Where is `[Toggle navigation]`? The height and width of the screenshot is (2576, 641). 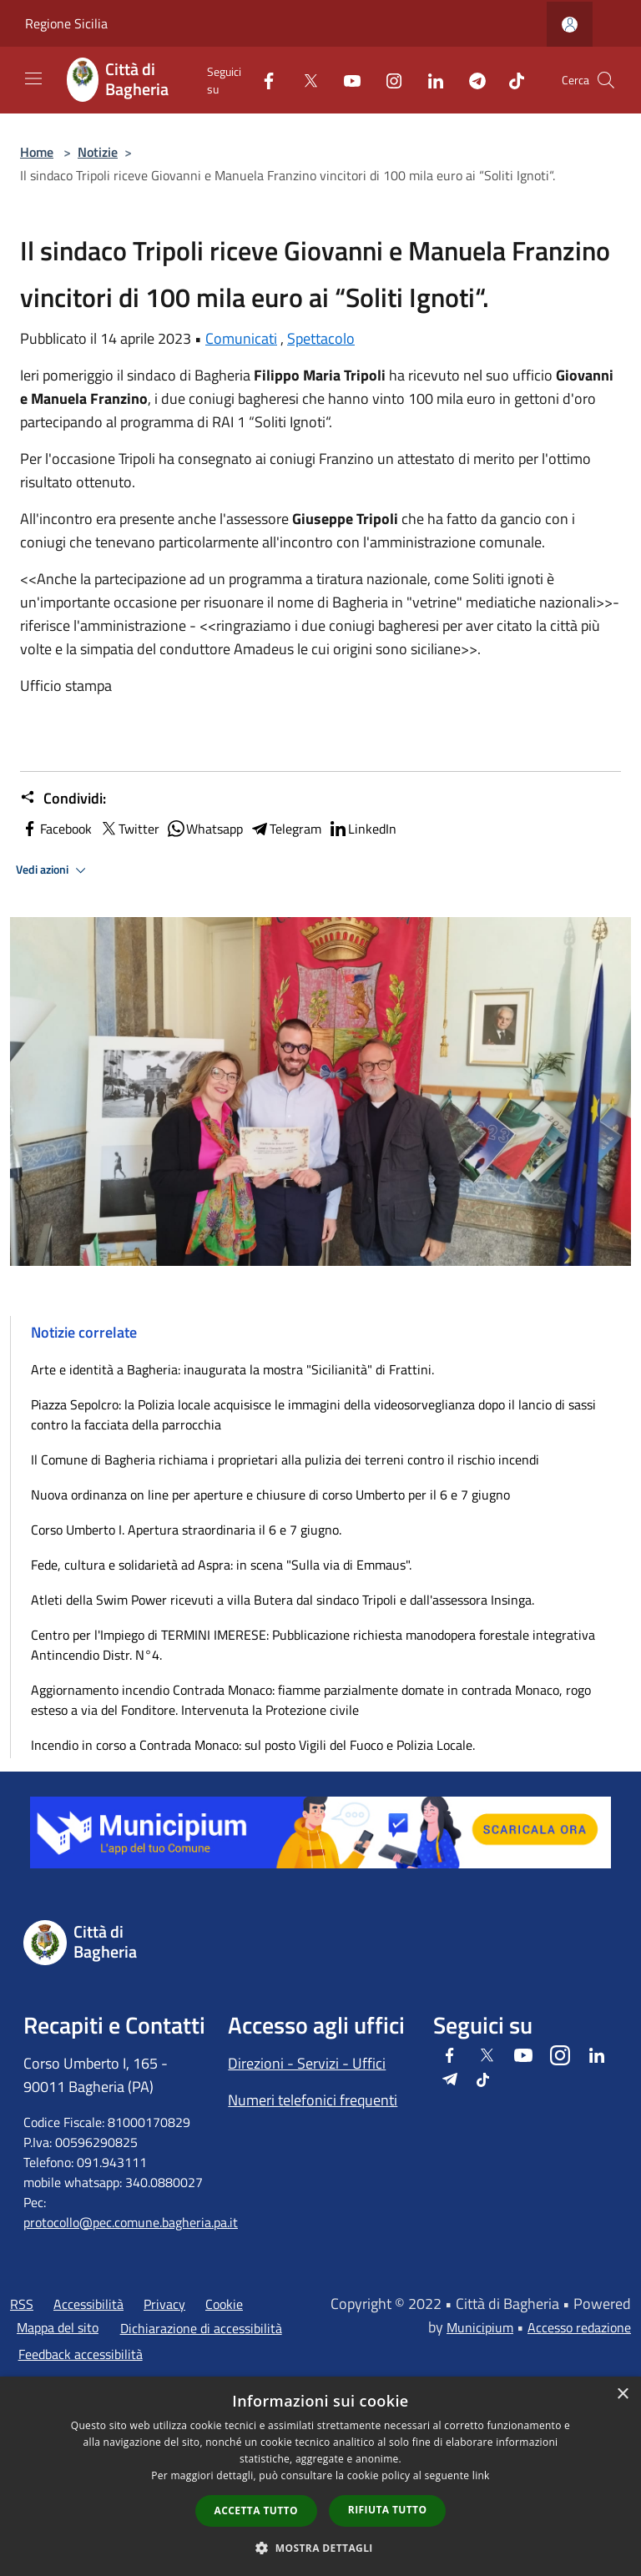 [Toggle navigation] is located at coordinates (33, 78).